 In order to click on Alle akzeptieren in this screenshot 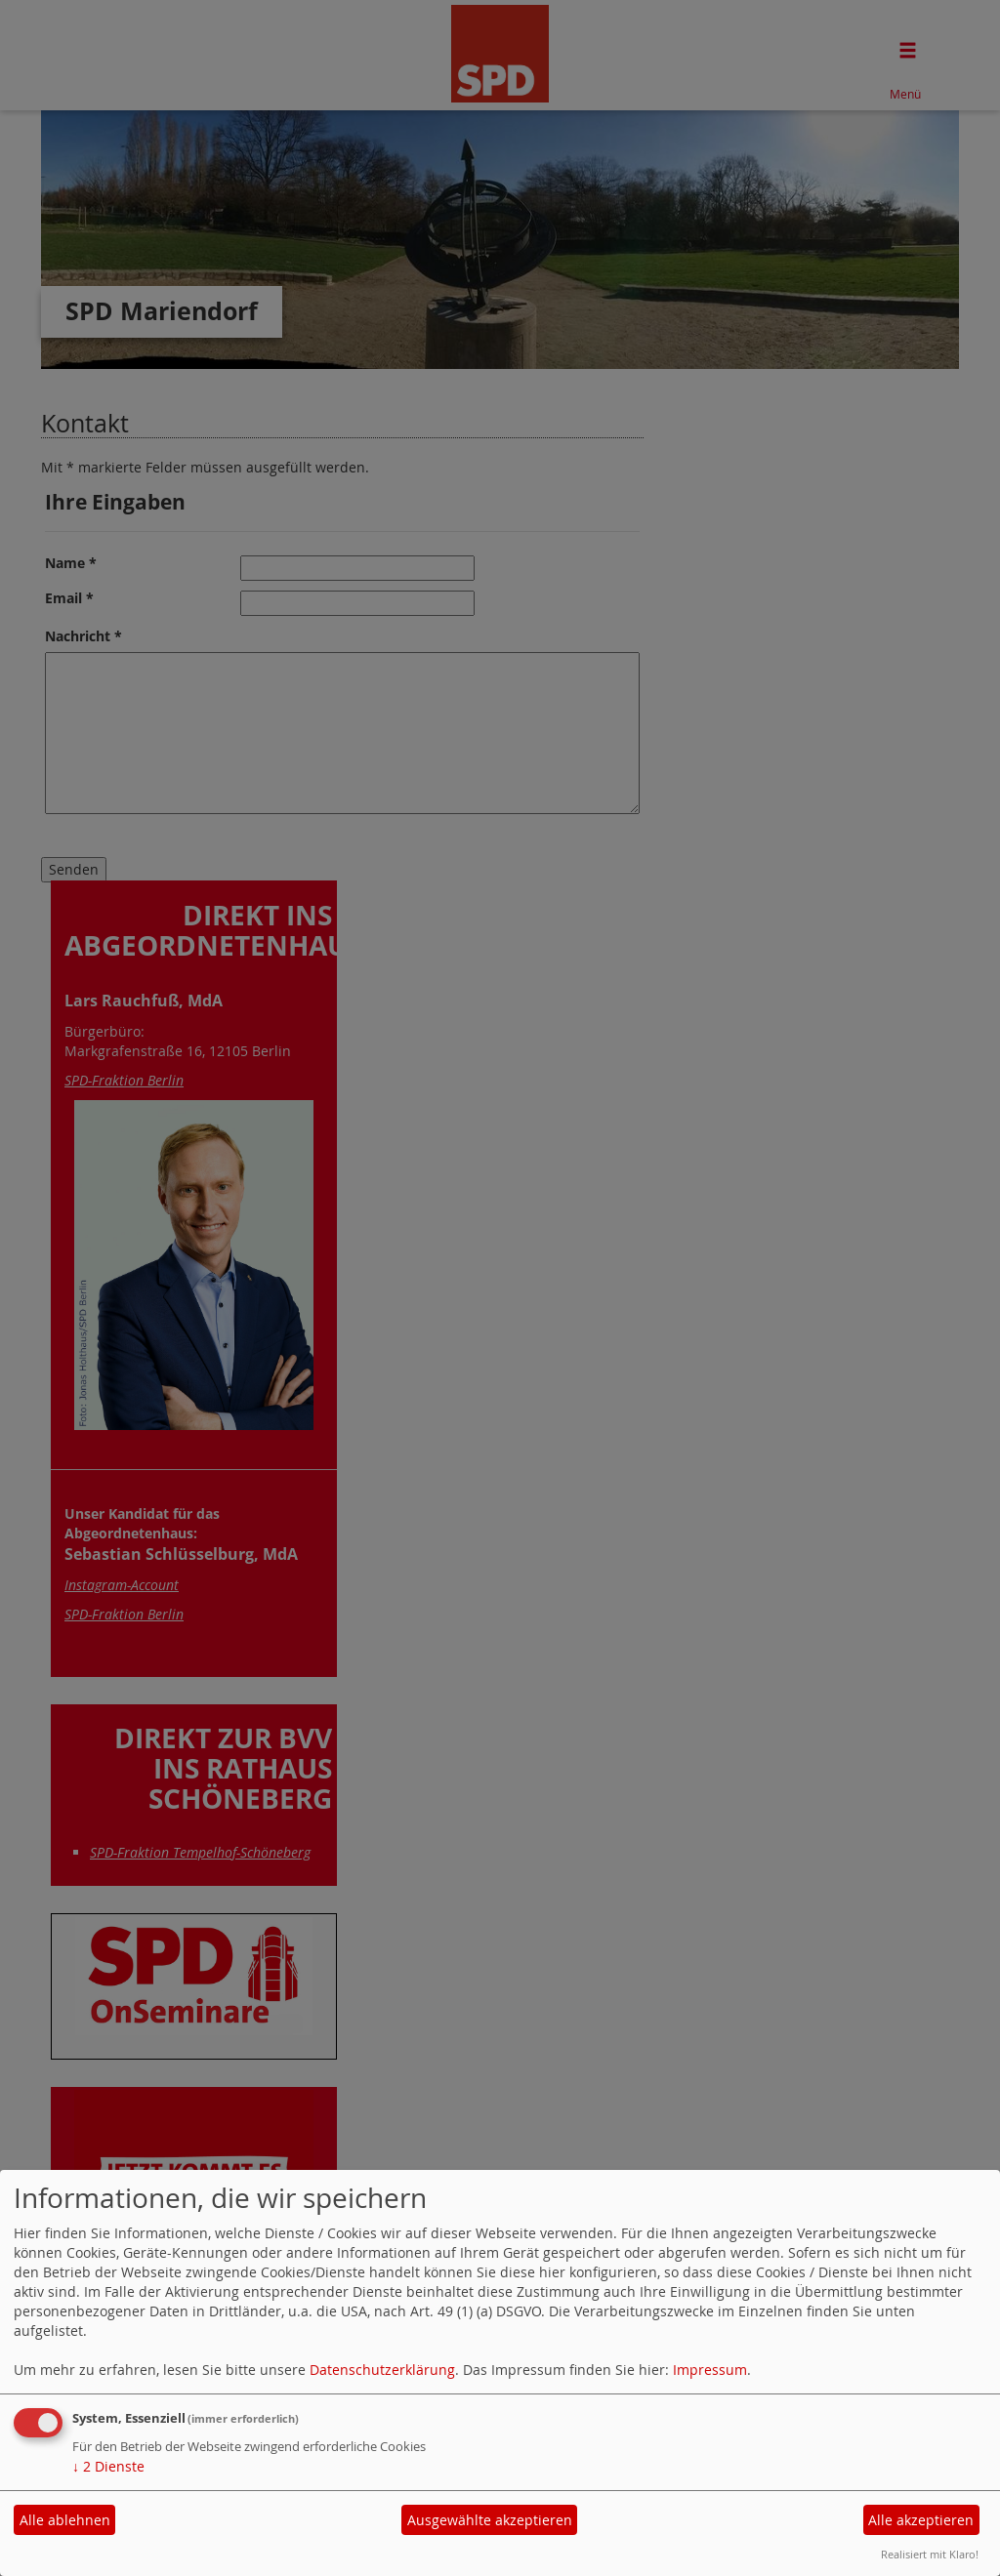, I will do `click(921, 2520)`.